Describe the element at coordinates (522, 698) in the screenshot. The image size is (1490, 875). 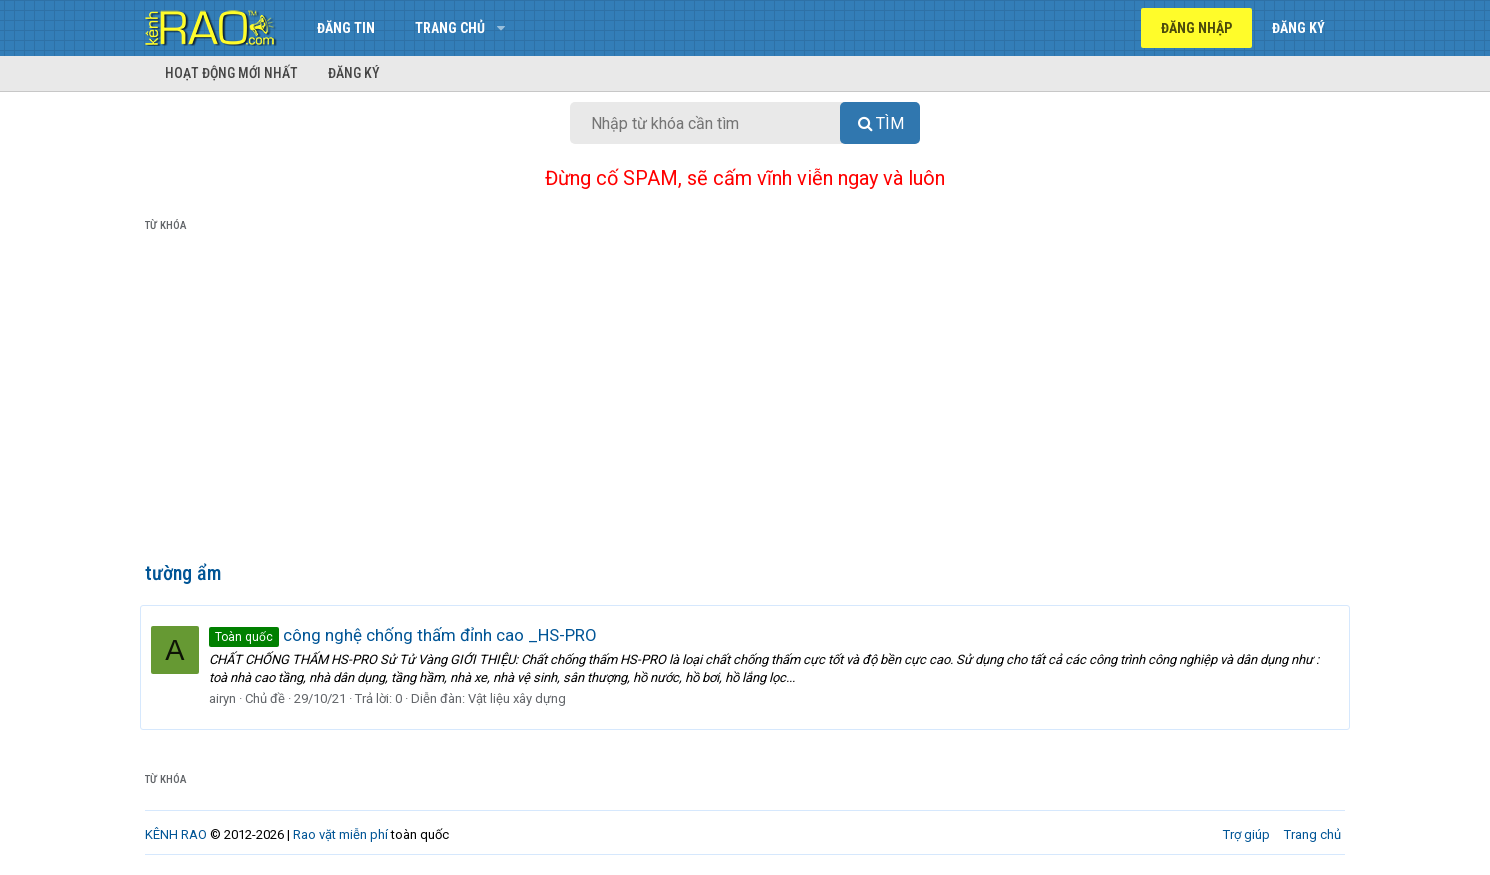
I see `Vật liệu xây dựng` at that location.